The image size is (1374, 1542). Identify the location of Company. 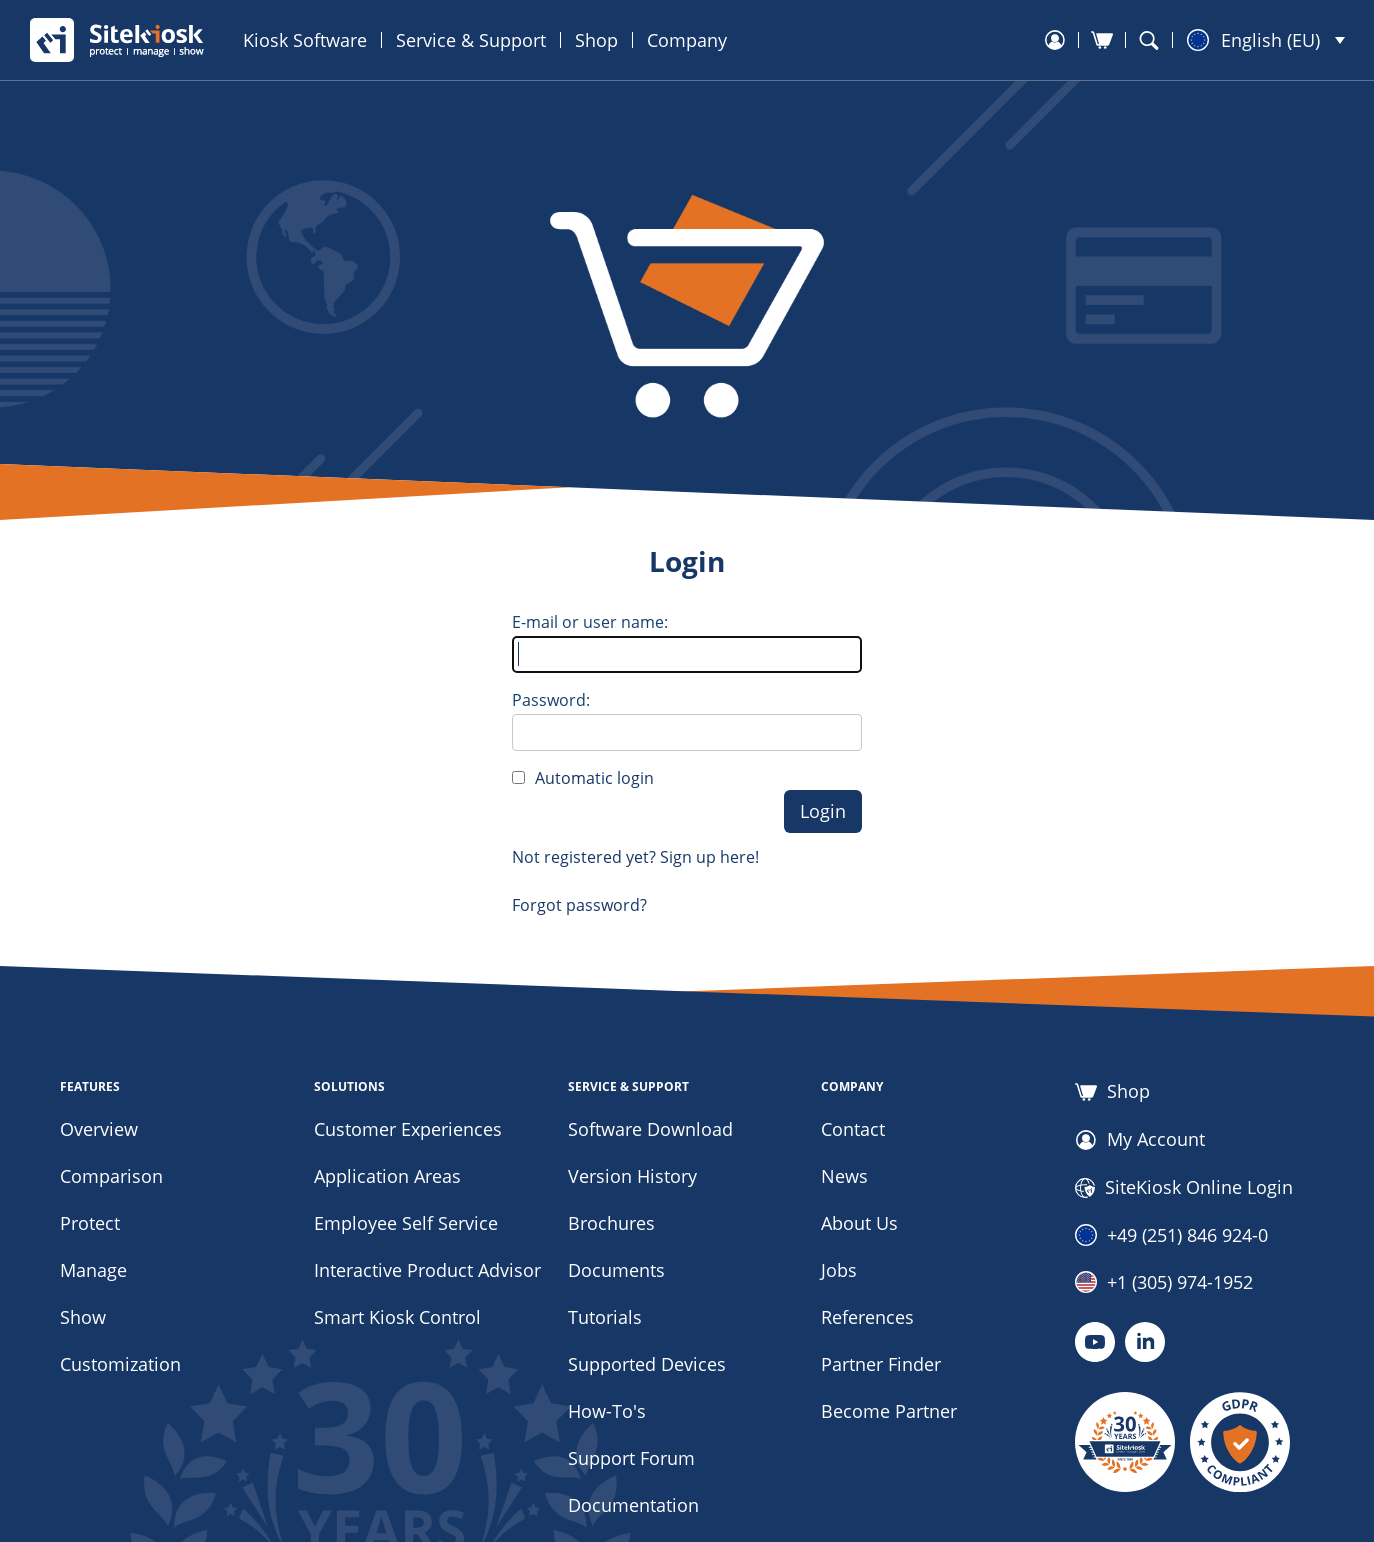
(687, 40).